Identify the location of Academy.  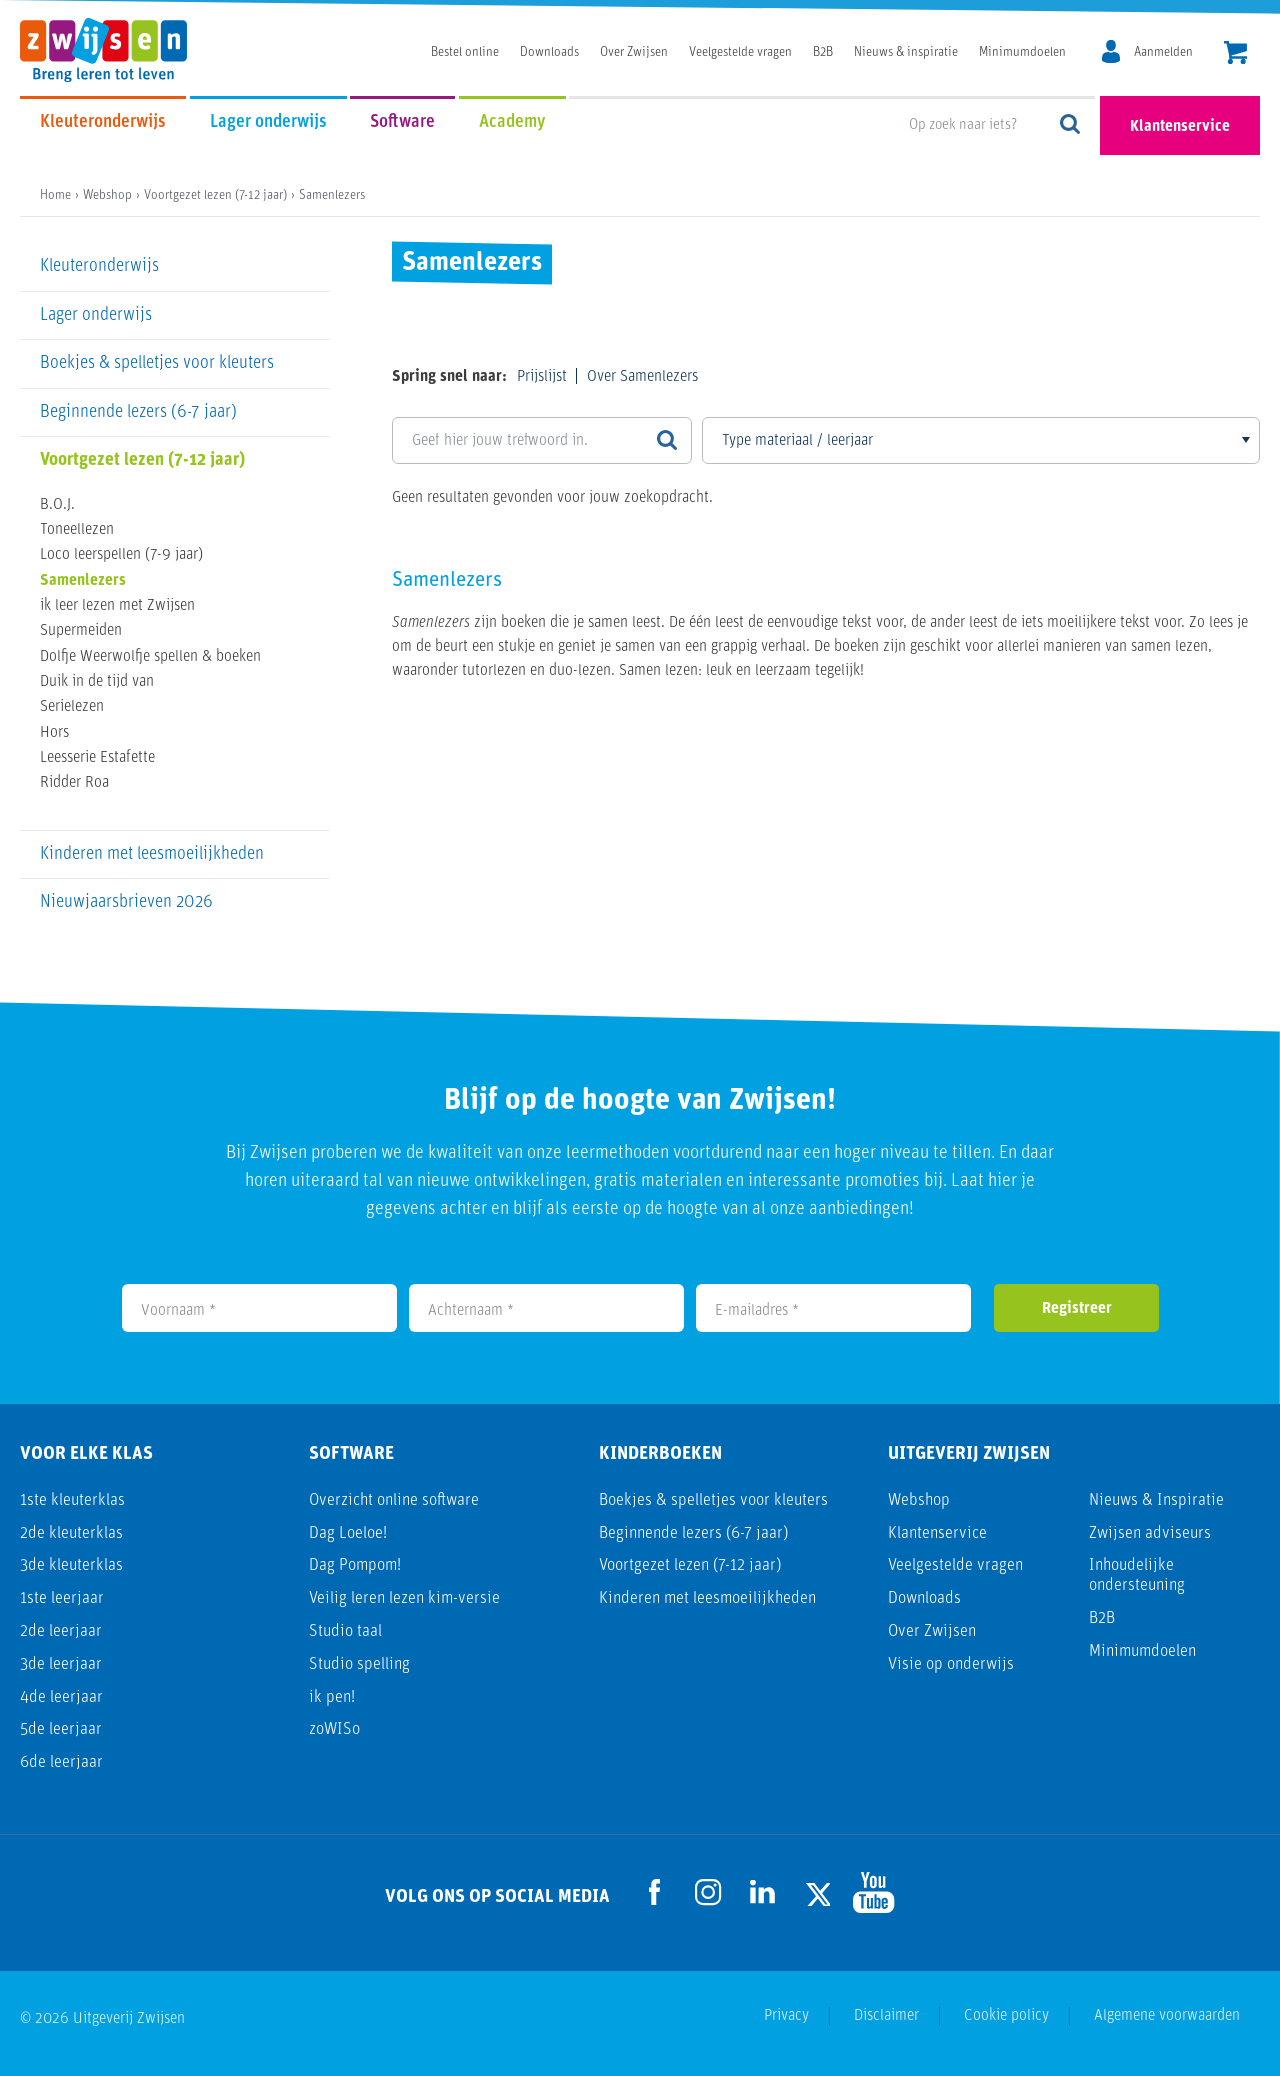
(512, 122).